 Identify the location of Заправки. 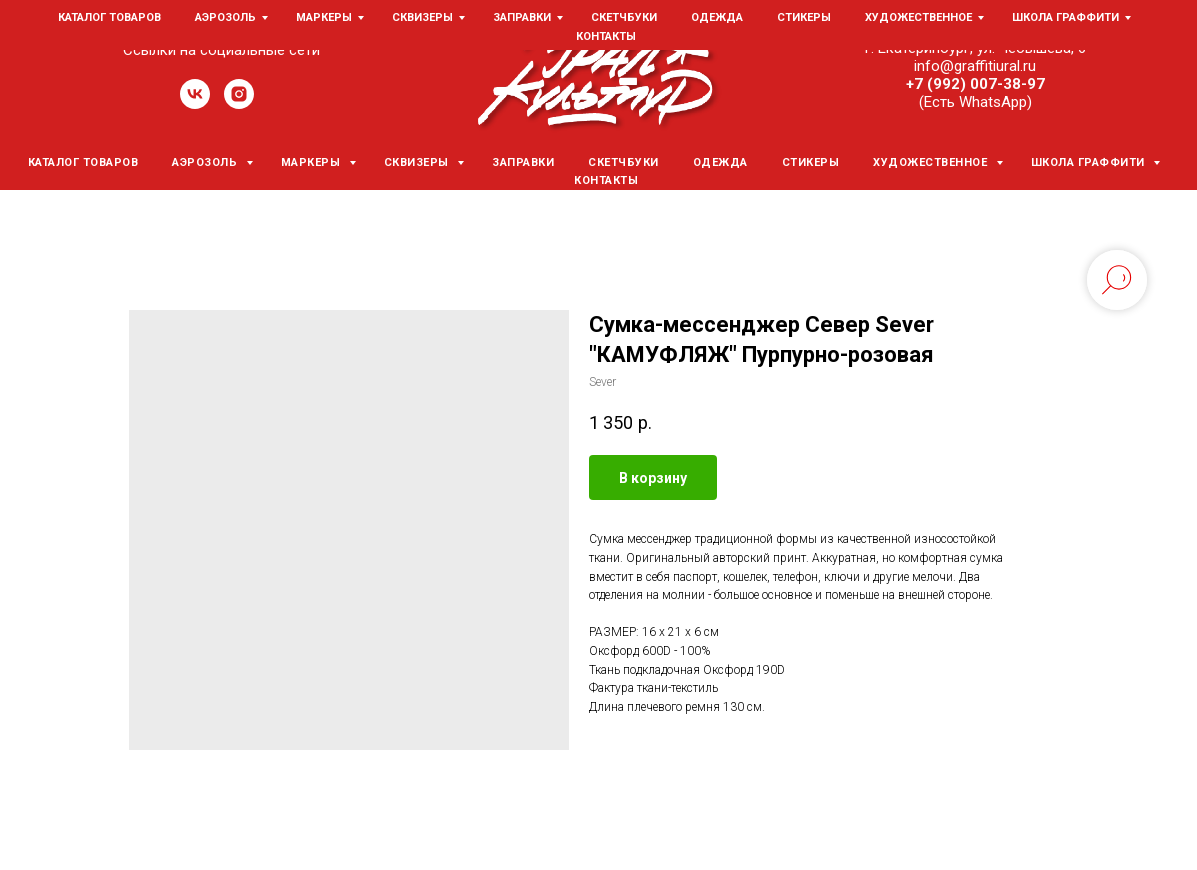
(523, 162).